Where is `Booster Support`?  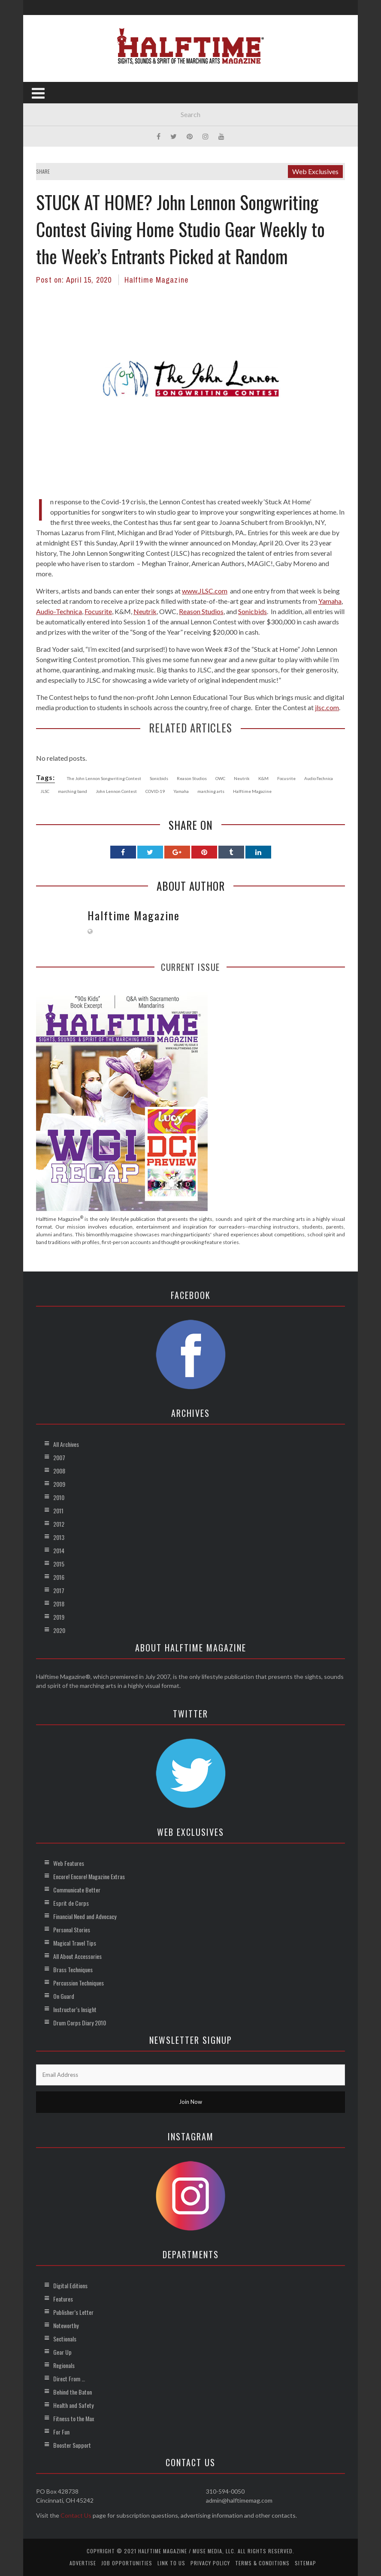 Booster Support is located at coordinates (72, 2444).